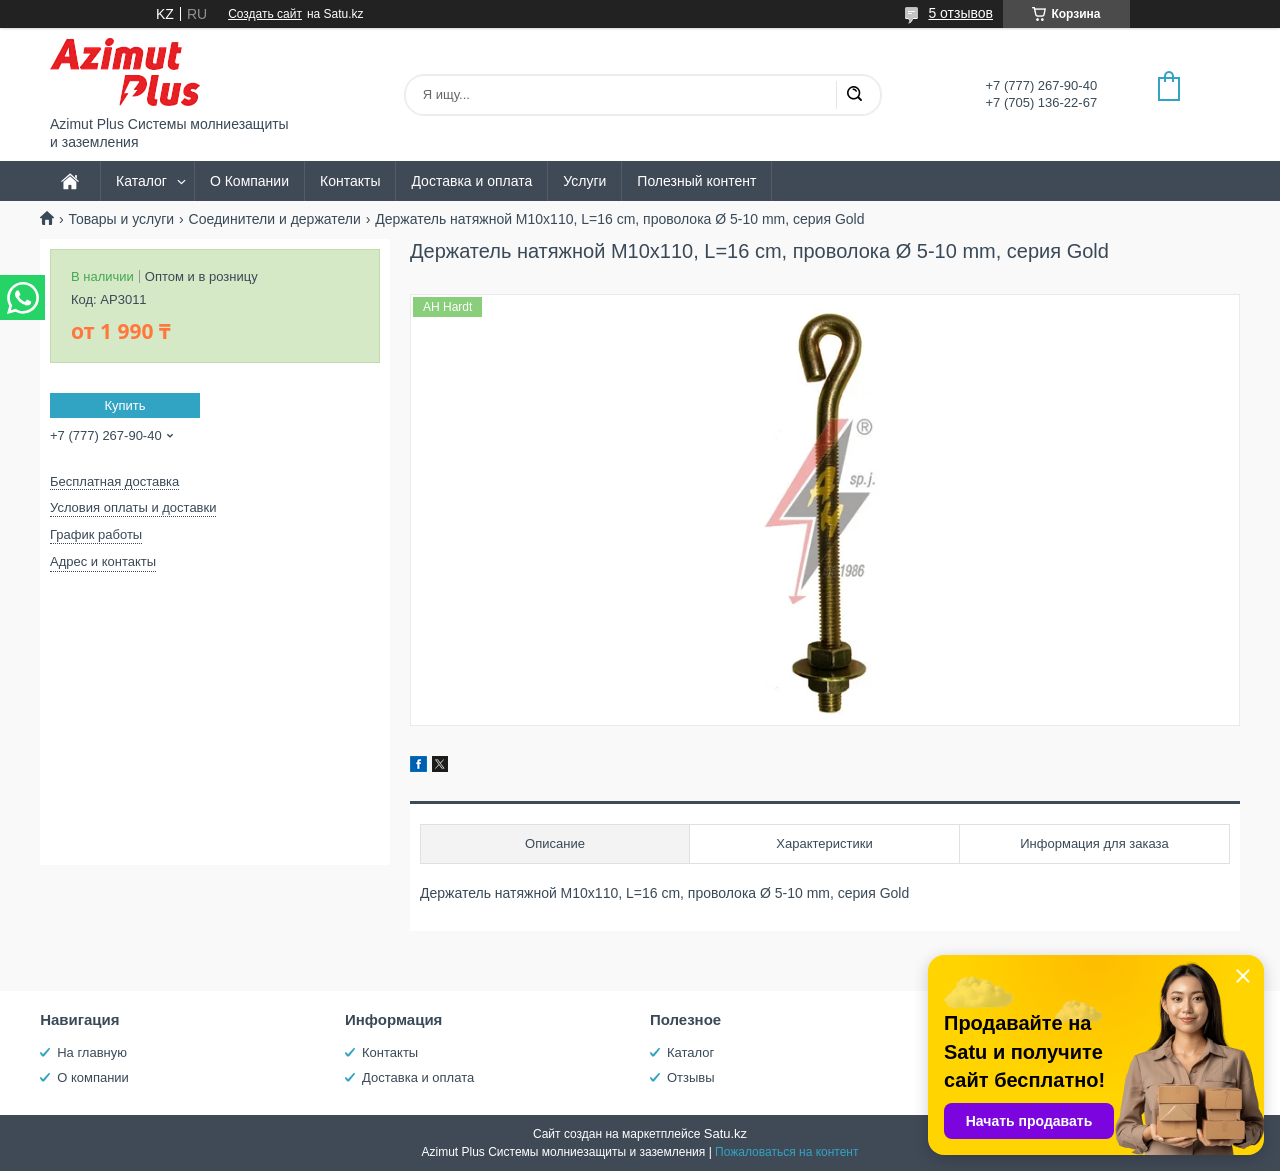  Describe the element at coordinates (691, 1077) in the screenshot. I see `Отзывы` at that location.